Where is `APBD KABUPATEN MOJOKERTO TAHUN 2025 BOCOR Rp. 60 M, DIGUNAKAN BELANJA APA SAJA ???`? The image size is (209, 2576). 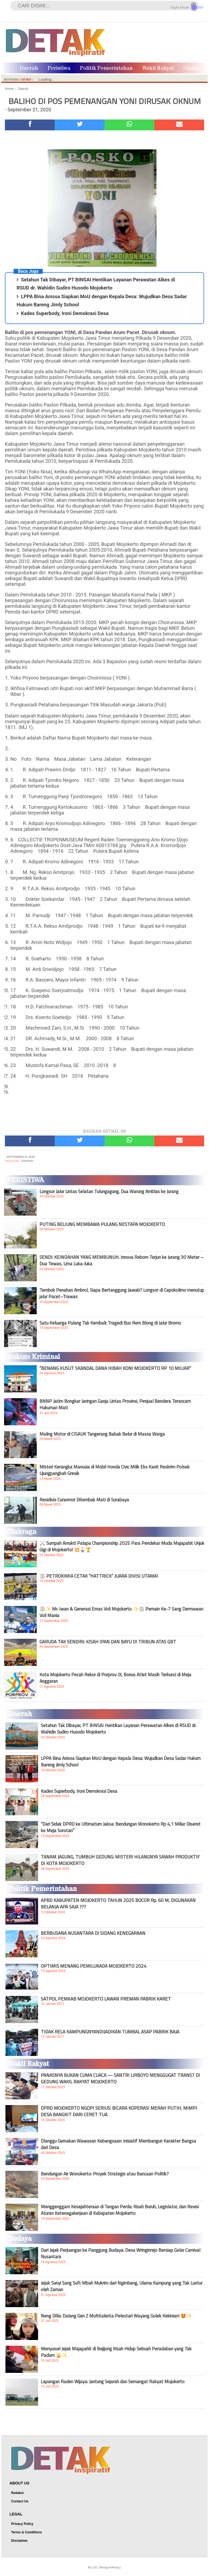 APBD KABUPATEN MOJOKERTO TAHUN 2025 BOCOR Rp. 60 M, DIGUNAKAN BELANJA APA SAJA ??? is located at coordinates (118, 1903).